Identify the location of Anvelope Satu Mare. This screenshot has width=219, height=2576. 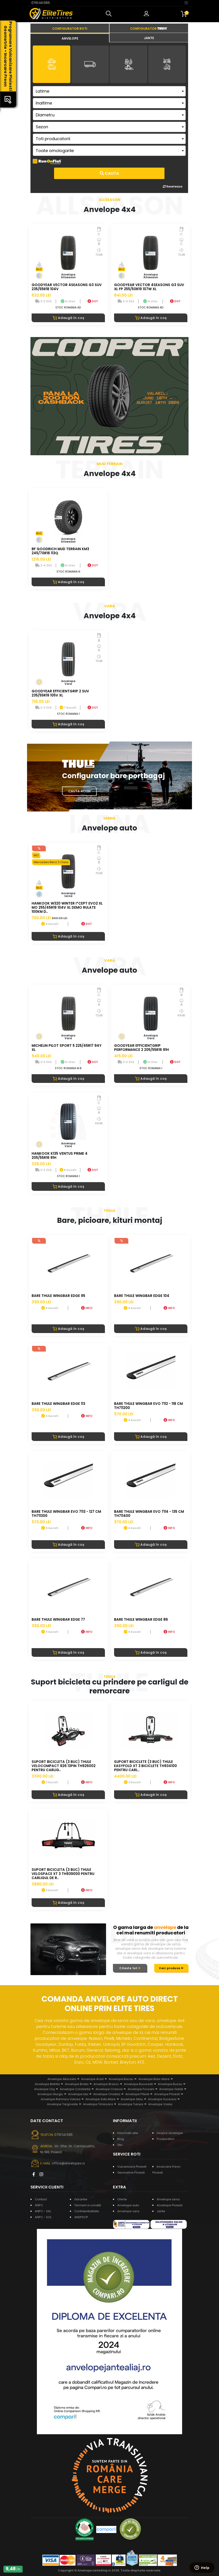
(100, 2099).